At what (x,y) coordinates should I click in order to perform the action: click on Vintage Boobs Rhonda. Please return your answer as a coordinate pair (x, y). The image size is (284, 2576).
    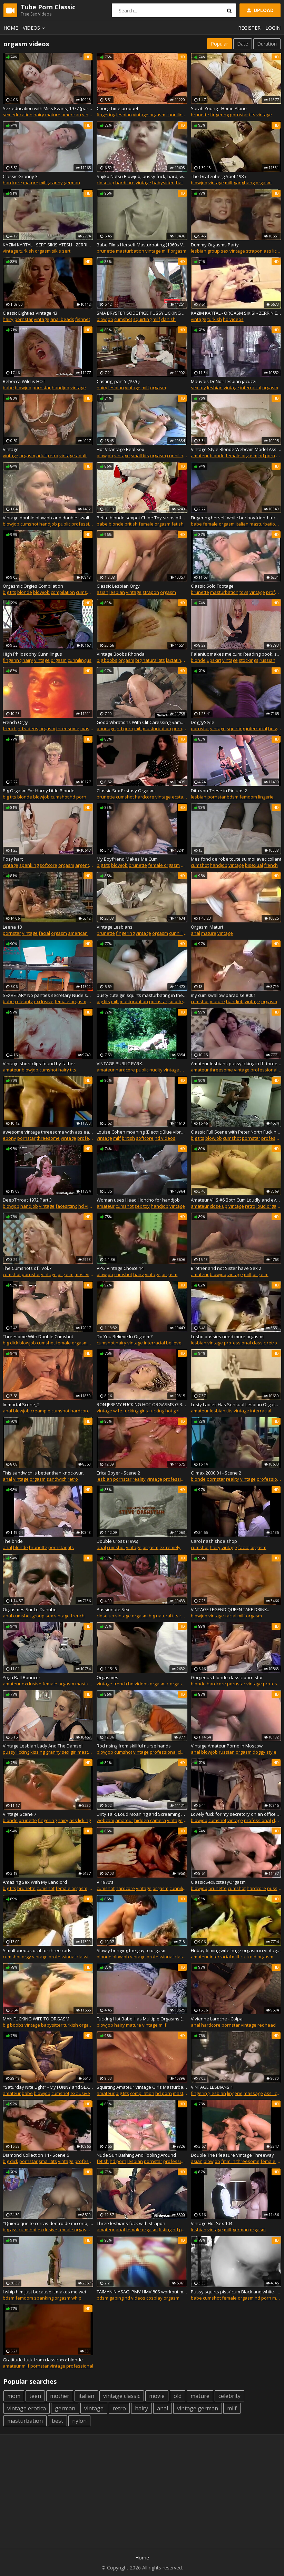
    Looking at the image, I should click on (121, 654).